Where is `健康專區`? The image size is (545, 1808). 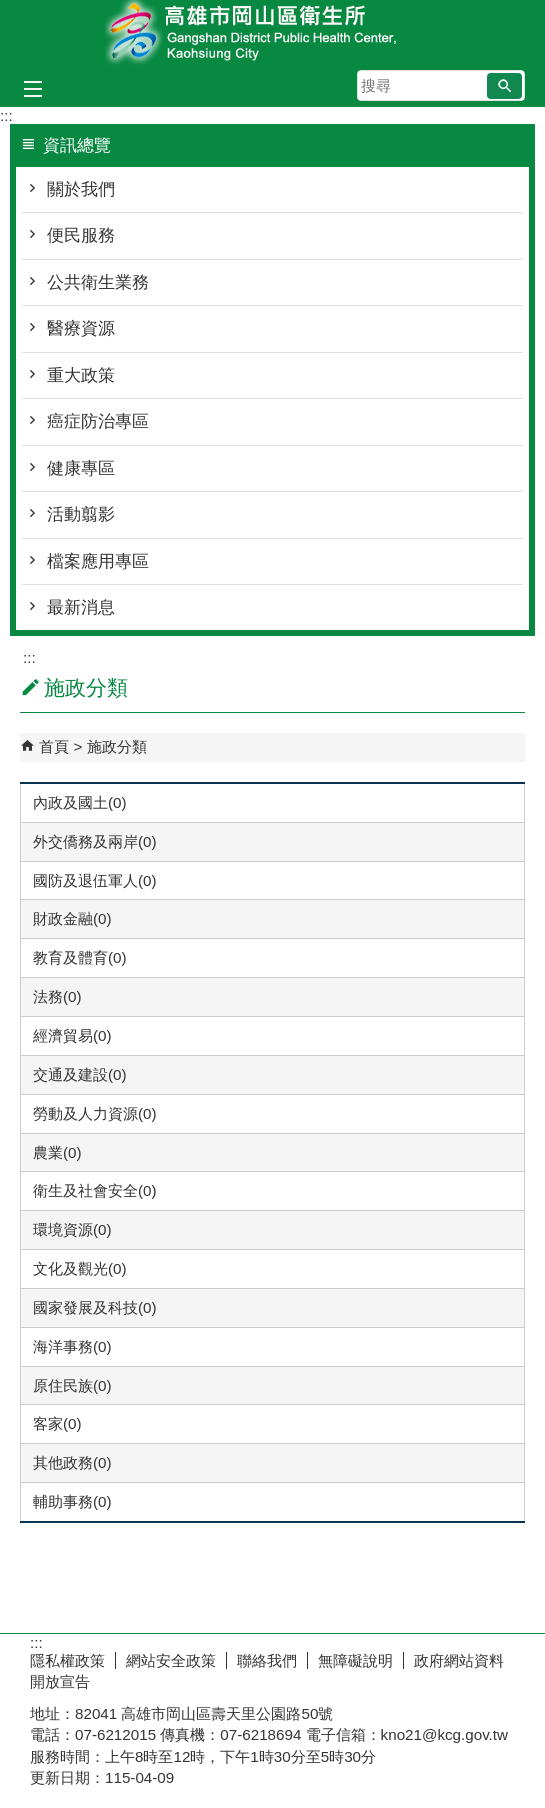 健康專區 is located at coordinates (81, 468).